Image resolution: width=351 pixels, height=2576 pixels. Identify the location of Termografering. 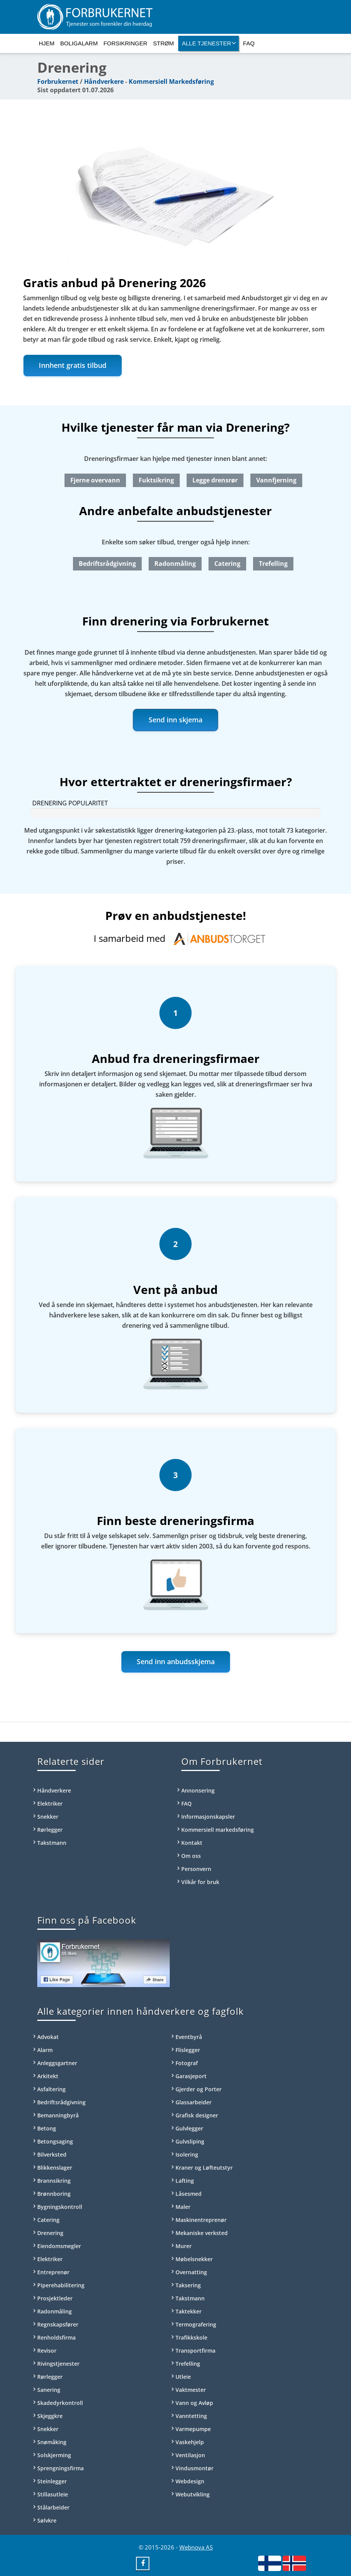
(196, 2324).